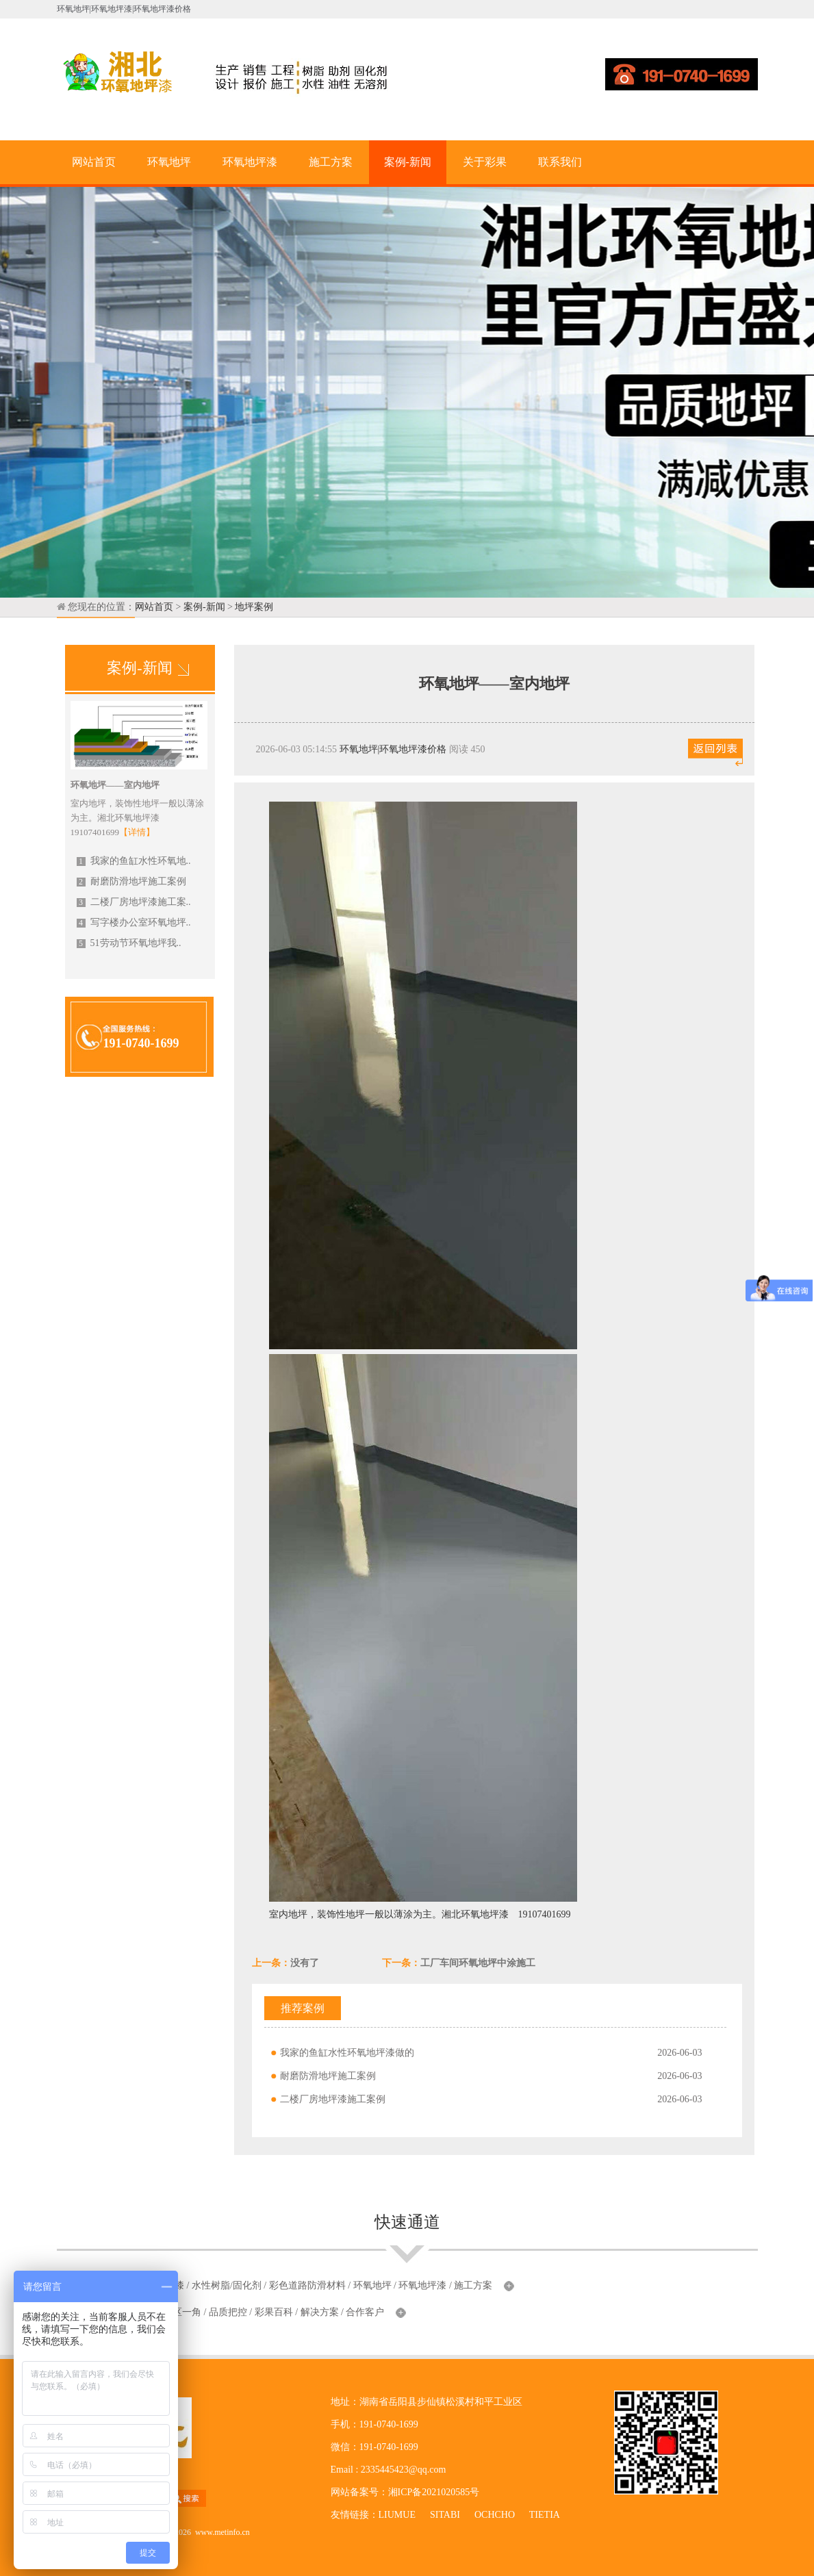  Describe the element at coordinates (249, 162) in the screenshot. I see `环氧地坪漆` at that location.